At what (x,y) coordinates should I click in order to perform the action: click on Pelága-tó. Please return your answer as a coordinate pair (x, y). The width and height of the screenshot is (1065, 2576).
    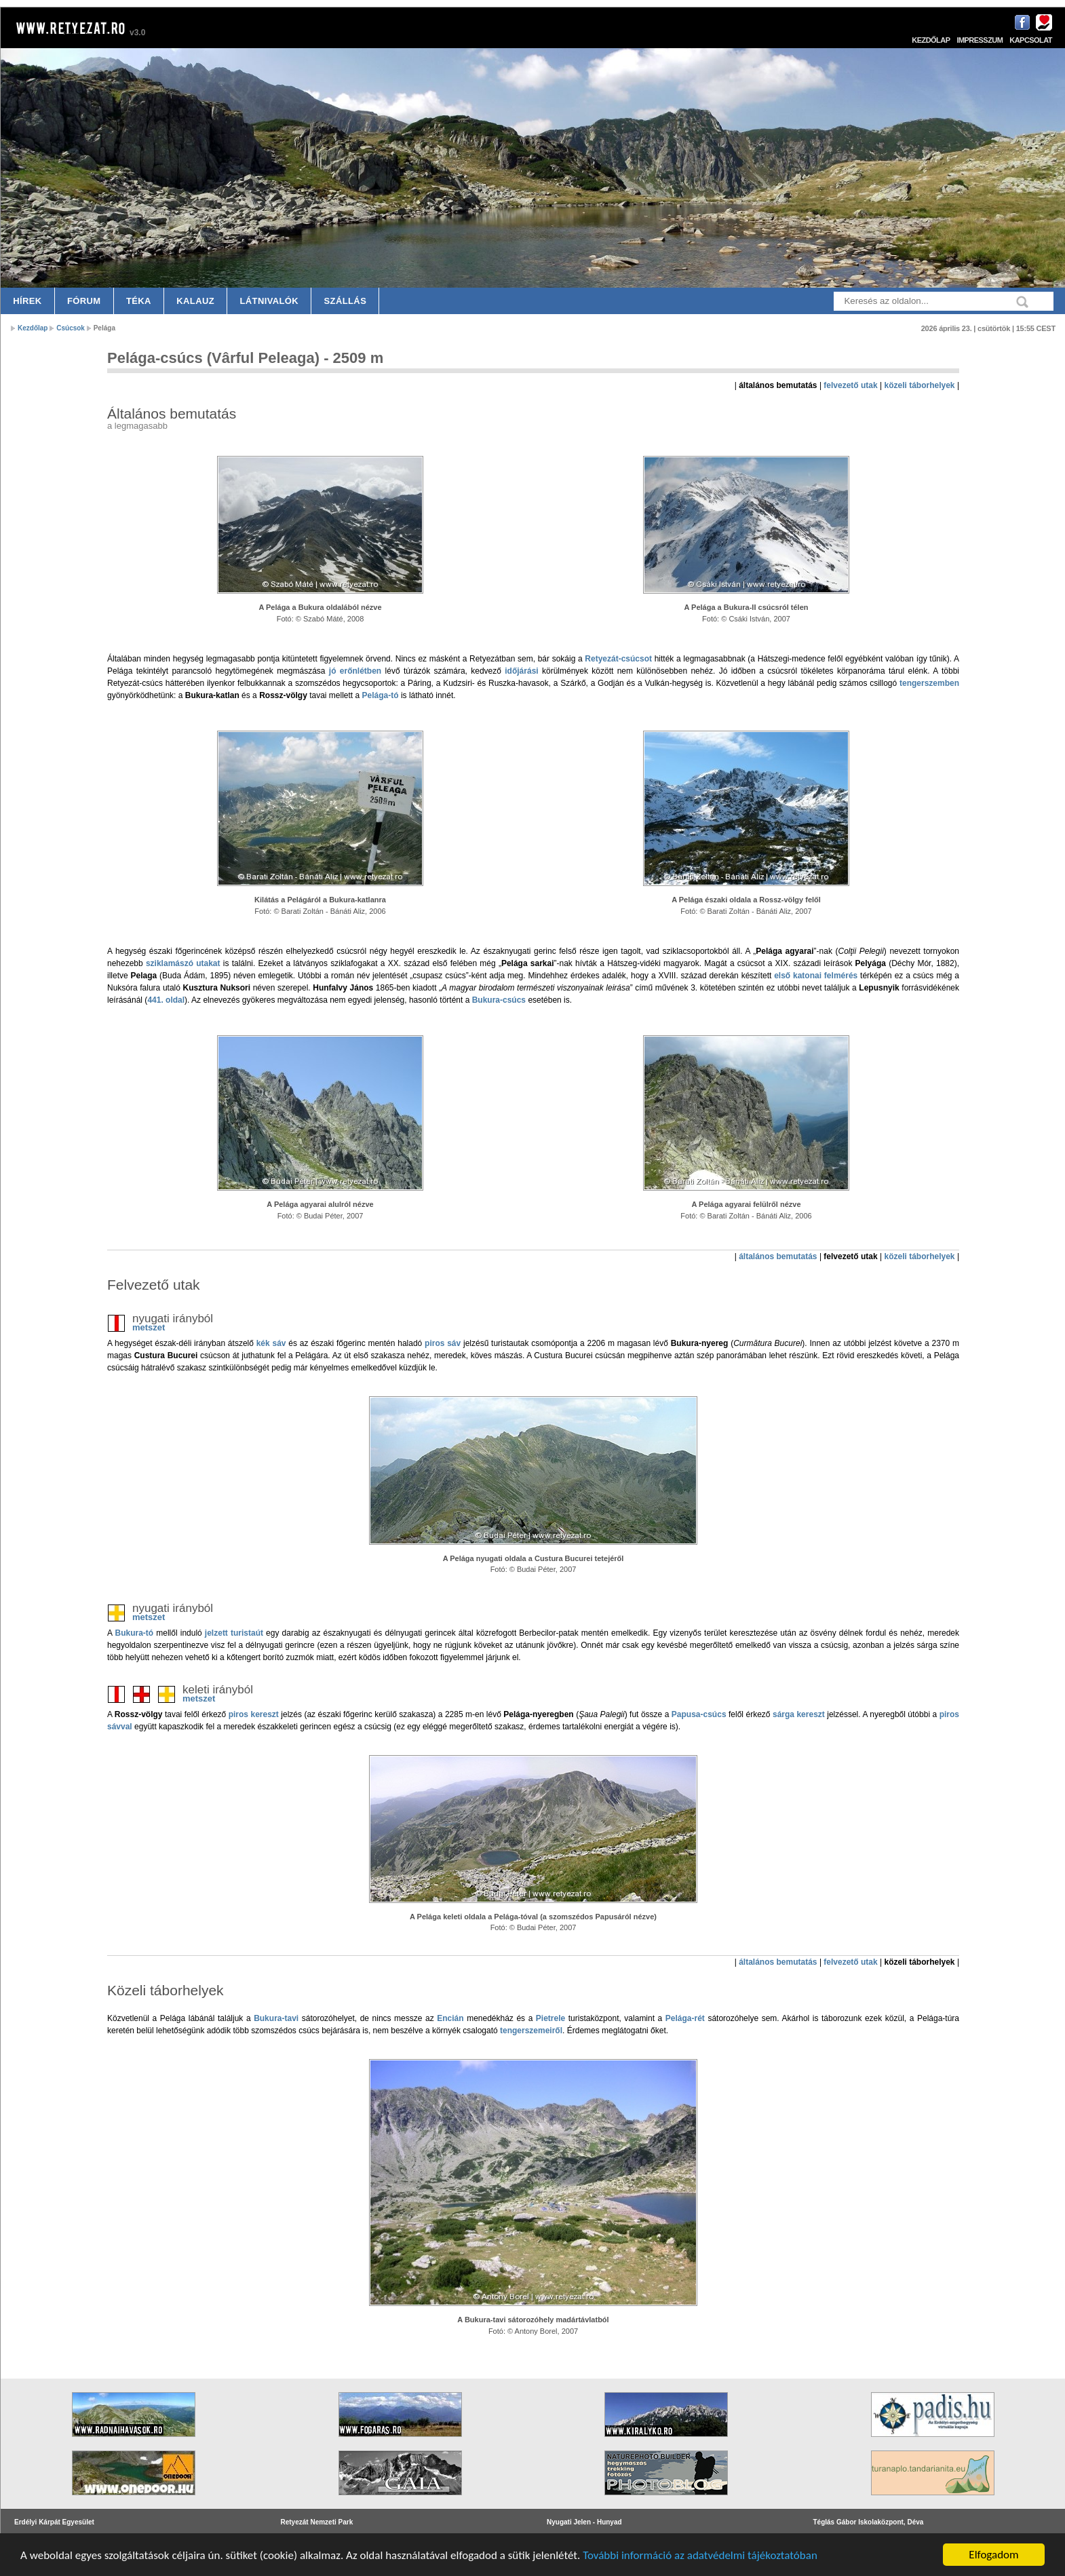
    Looking at the image, I should click on (380, 695).